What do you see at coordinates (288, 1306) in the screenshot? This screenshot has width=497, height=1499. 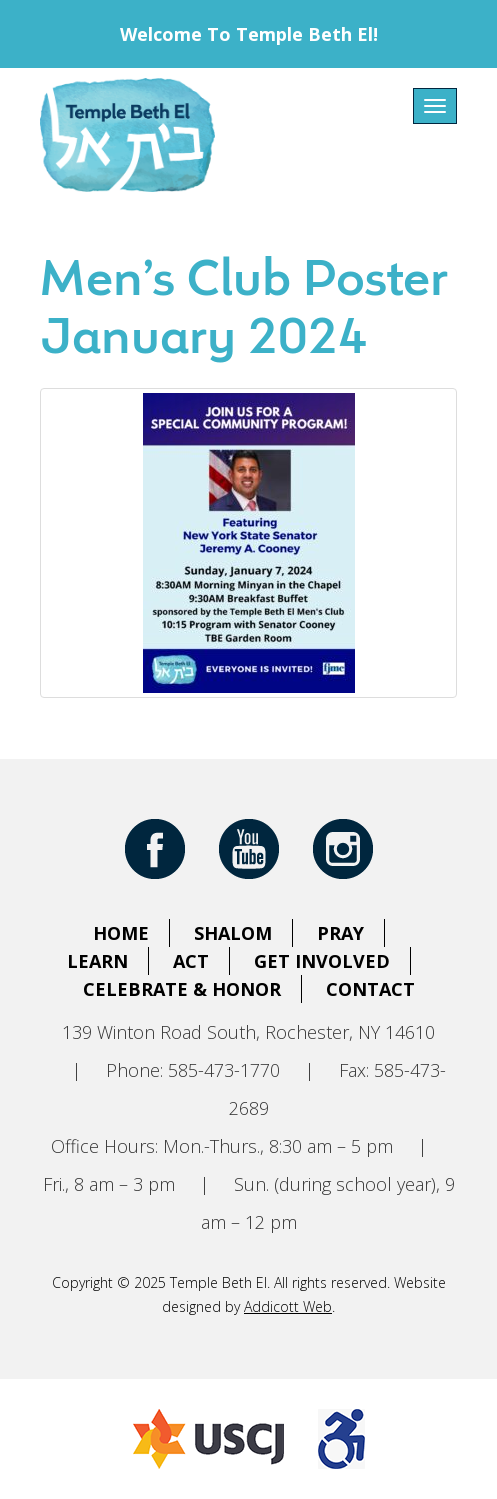 I see `Addicott Web` at bounding box center [288, 1306].